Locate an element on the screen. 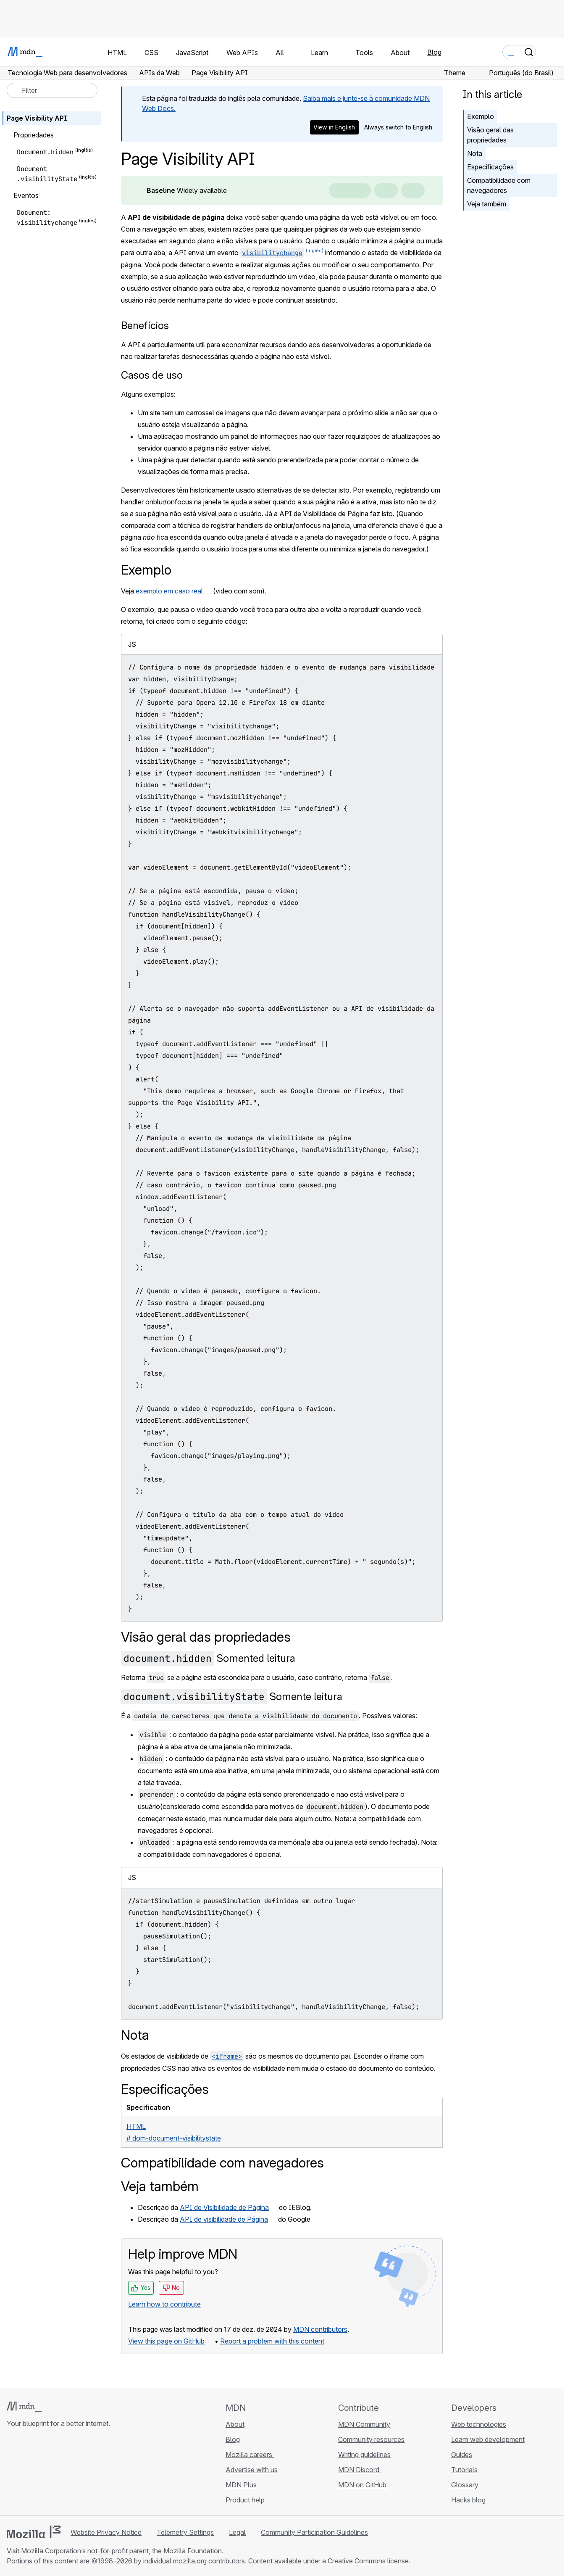 The image size is (570, 2576). MDN on GitHub is located at coordinates (363, 2485).